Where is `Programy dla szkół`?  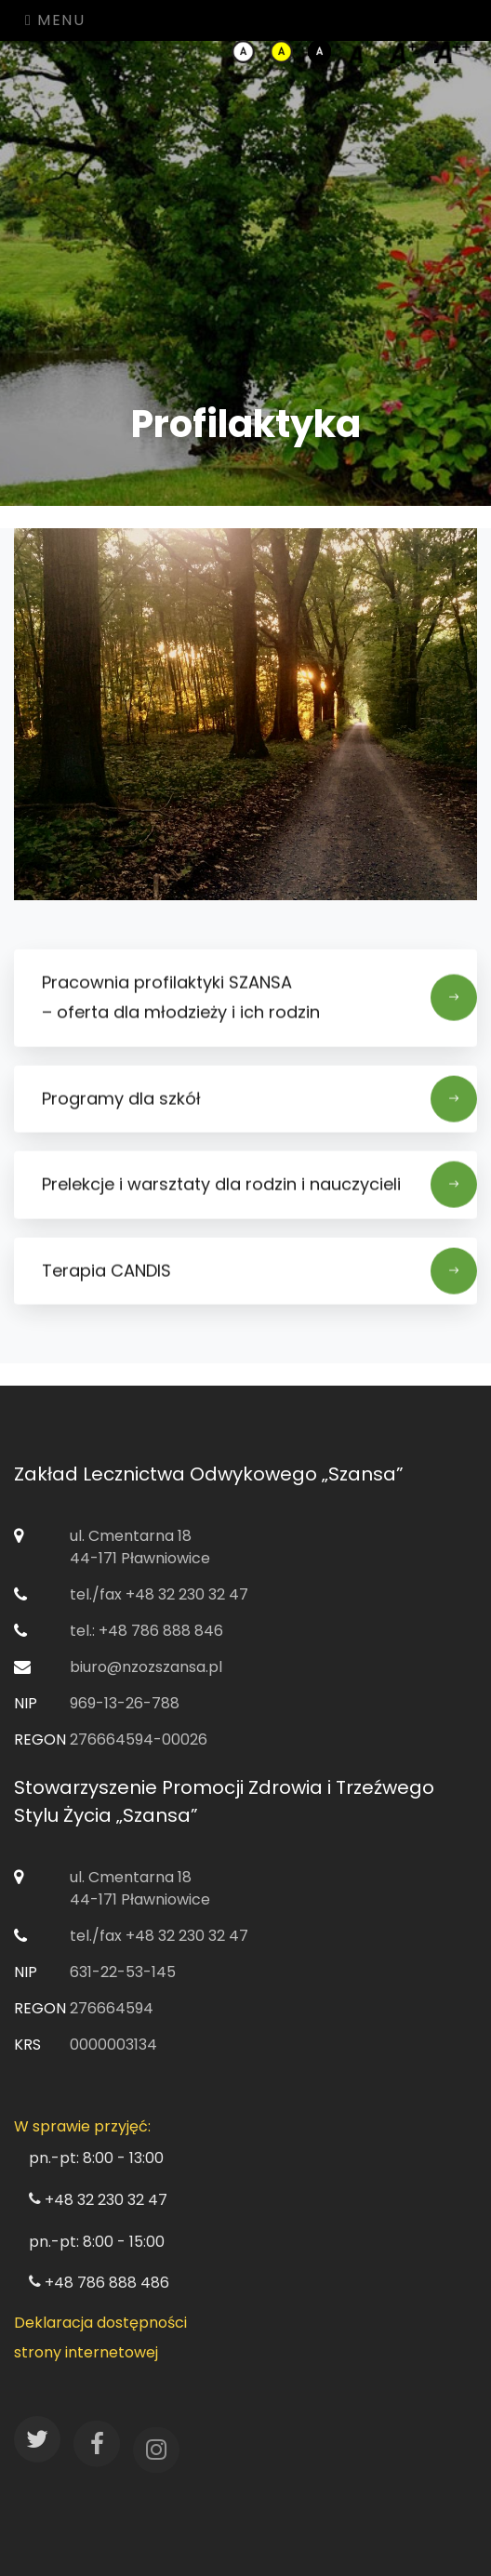 Programy dla szkół is located at coordinates (259, 1106).